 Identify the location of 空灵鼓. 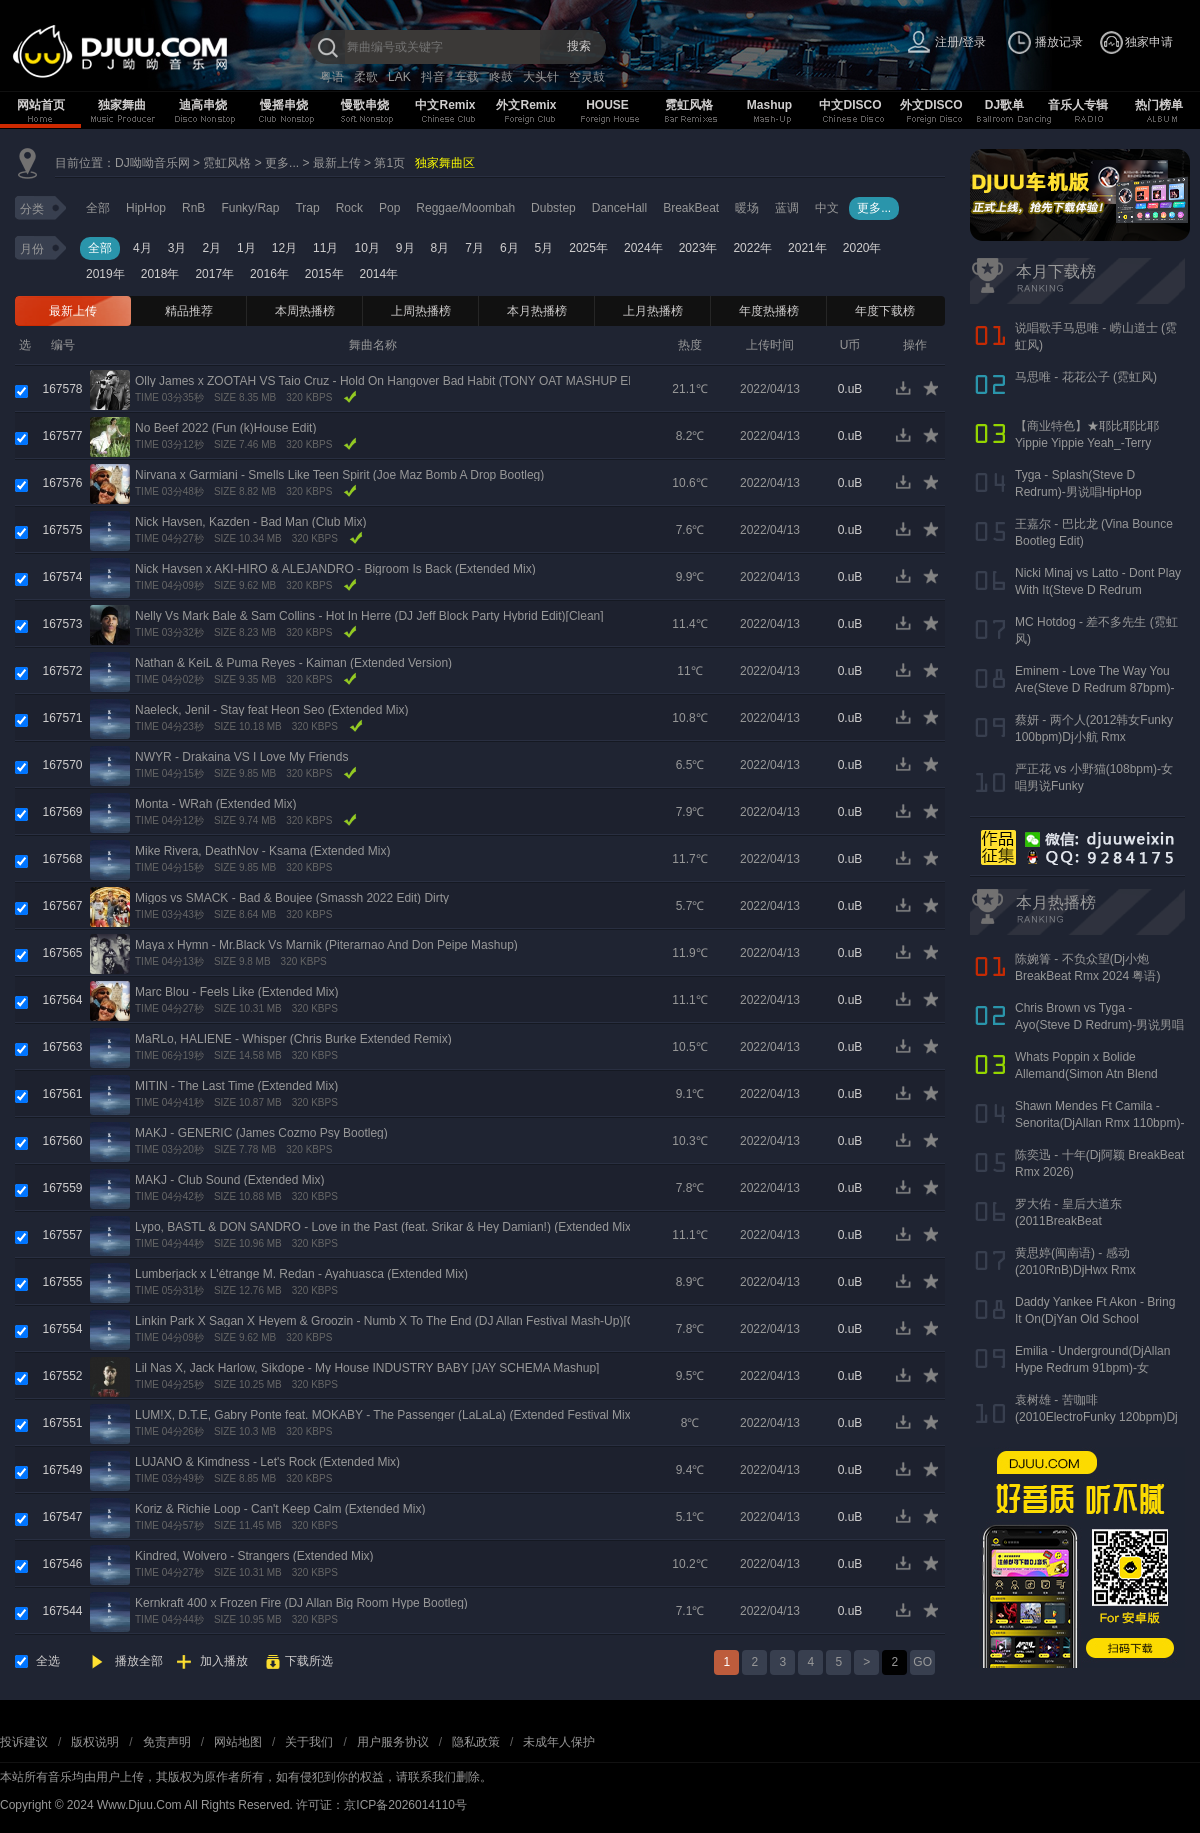
(587, 77).